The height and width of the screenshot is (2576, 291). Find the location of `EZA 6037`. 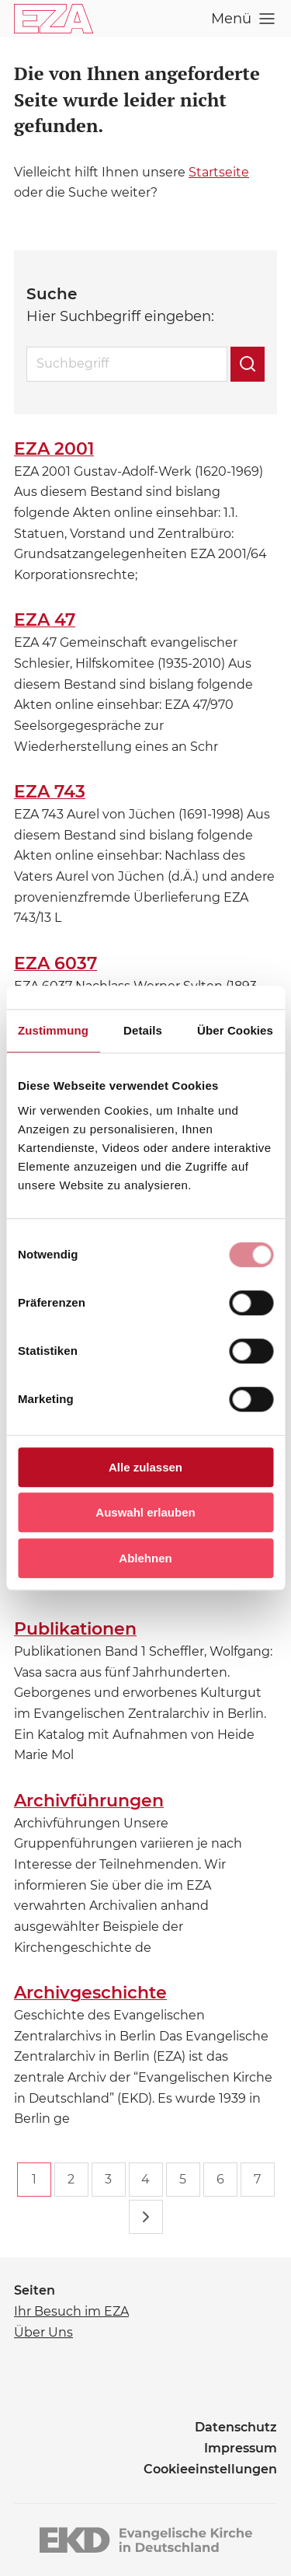

EZA 6037 is located at coordinates (55, 963).